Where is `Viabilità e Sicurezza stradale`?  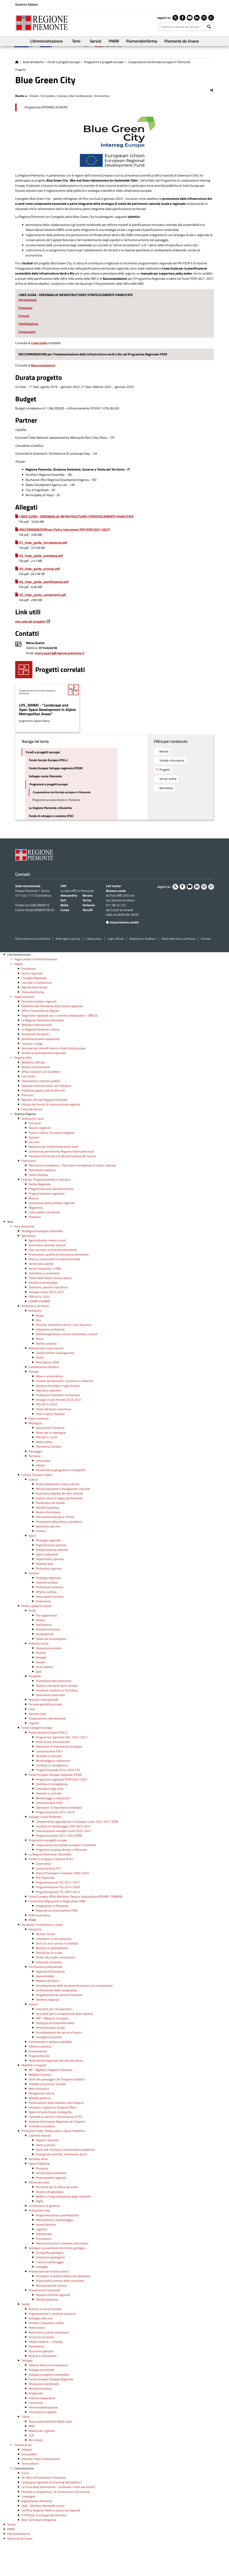 Viabilità e Sicurezza stradale is located at coordinates (48, 2106).